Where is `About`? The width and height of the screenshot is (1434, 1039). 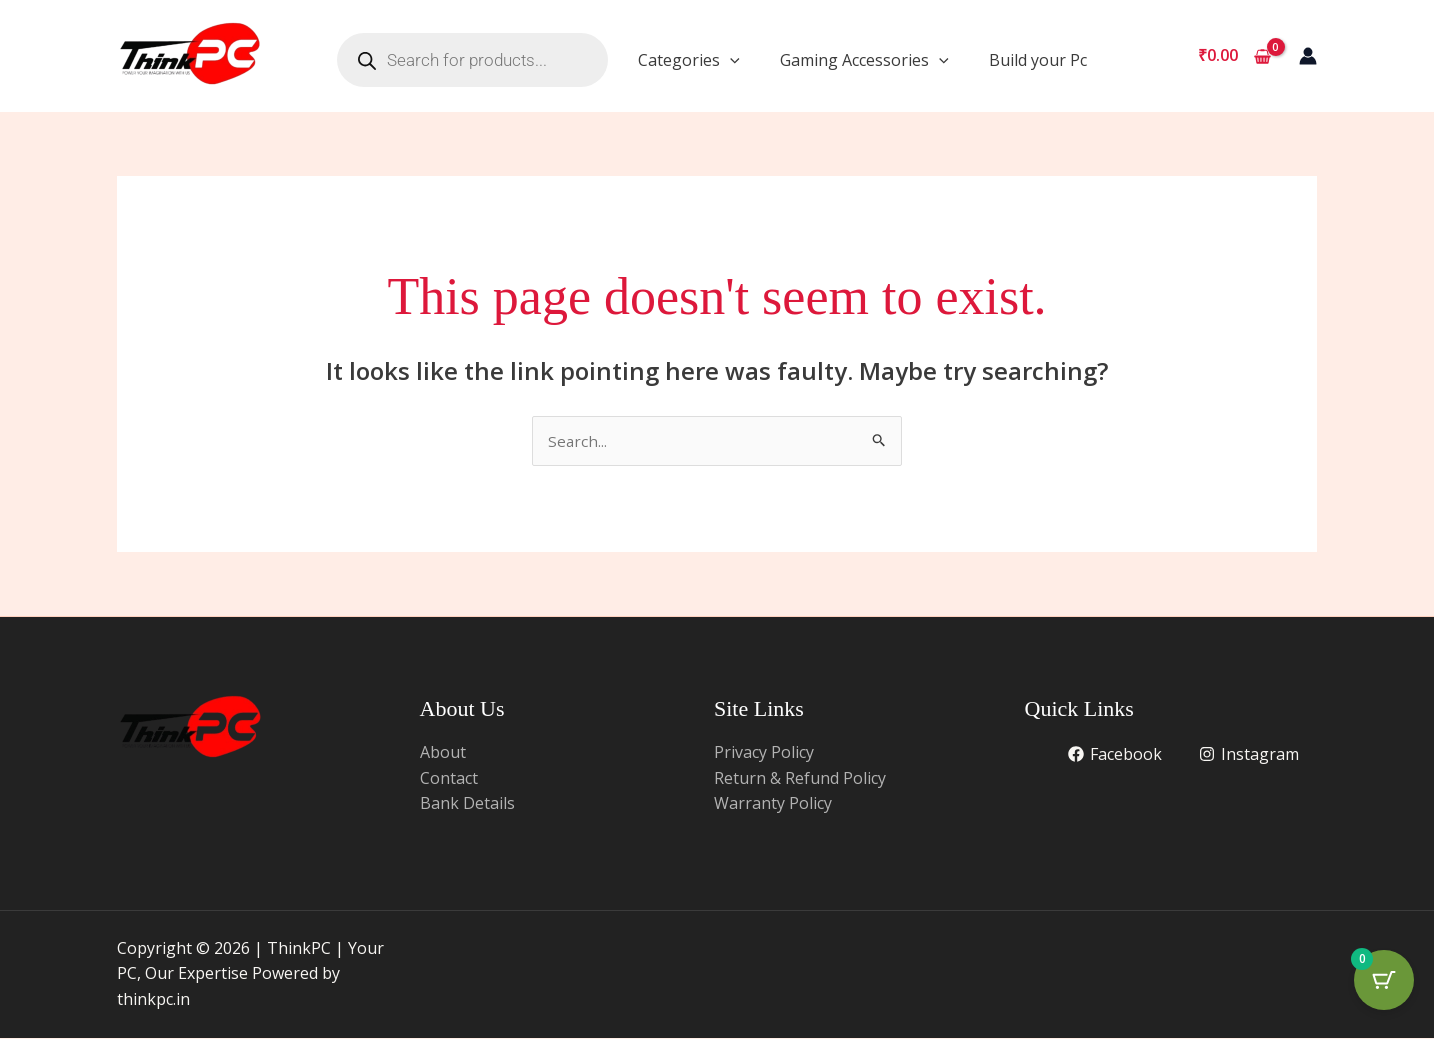 About is located at coordinates (443, 753).